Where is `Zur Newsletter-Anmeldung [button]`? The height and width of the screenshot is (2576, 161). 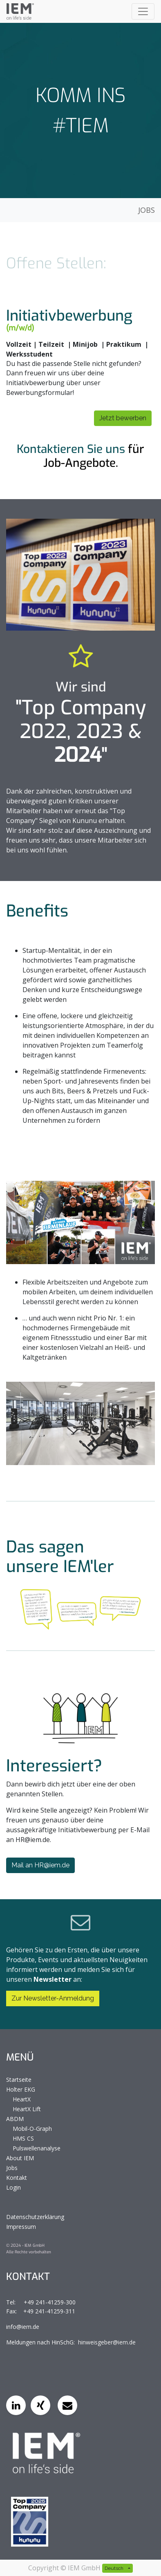
Zur Newsletter-Anmeldung [button] is located at coordinates (52, 1998).